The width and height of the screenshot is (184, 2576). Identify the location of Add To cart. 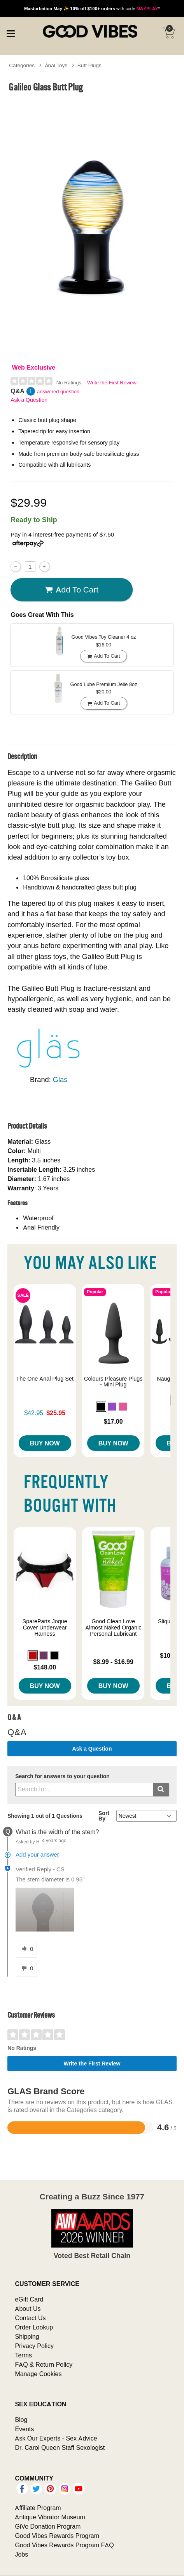
(71, 589).